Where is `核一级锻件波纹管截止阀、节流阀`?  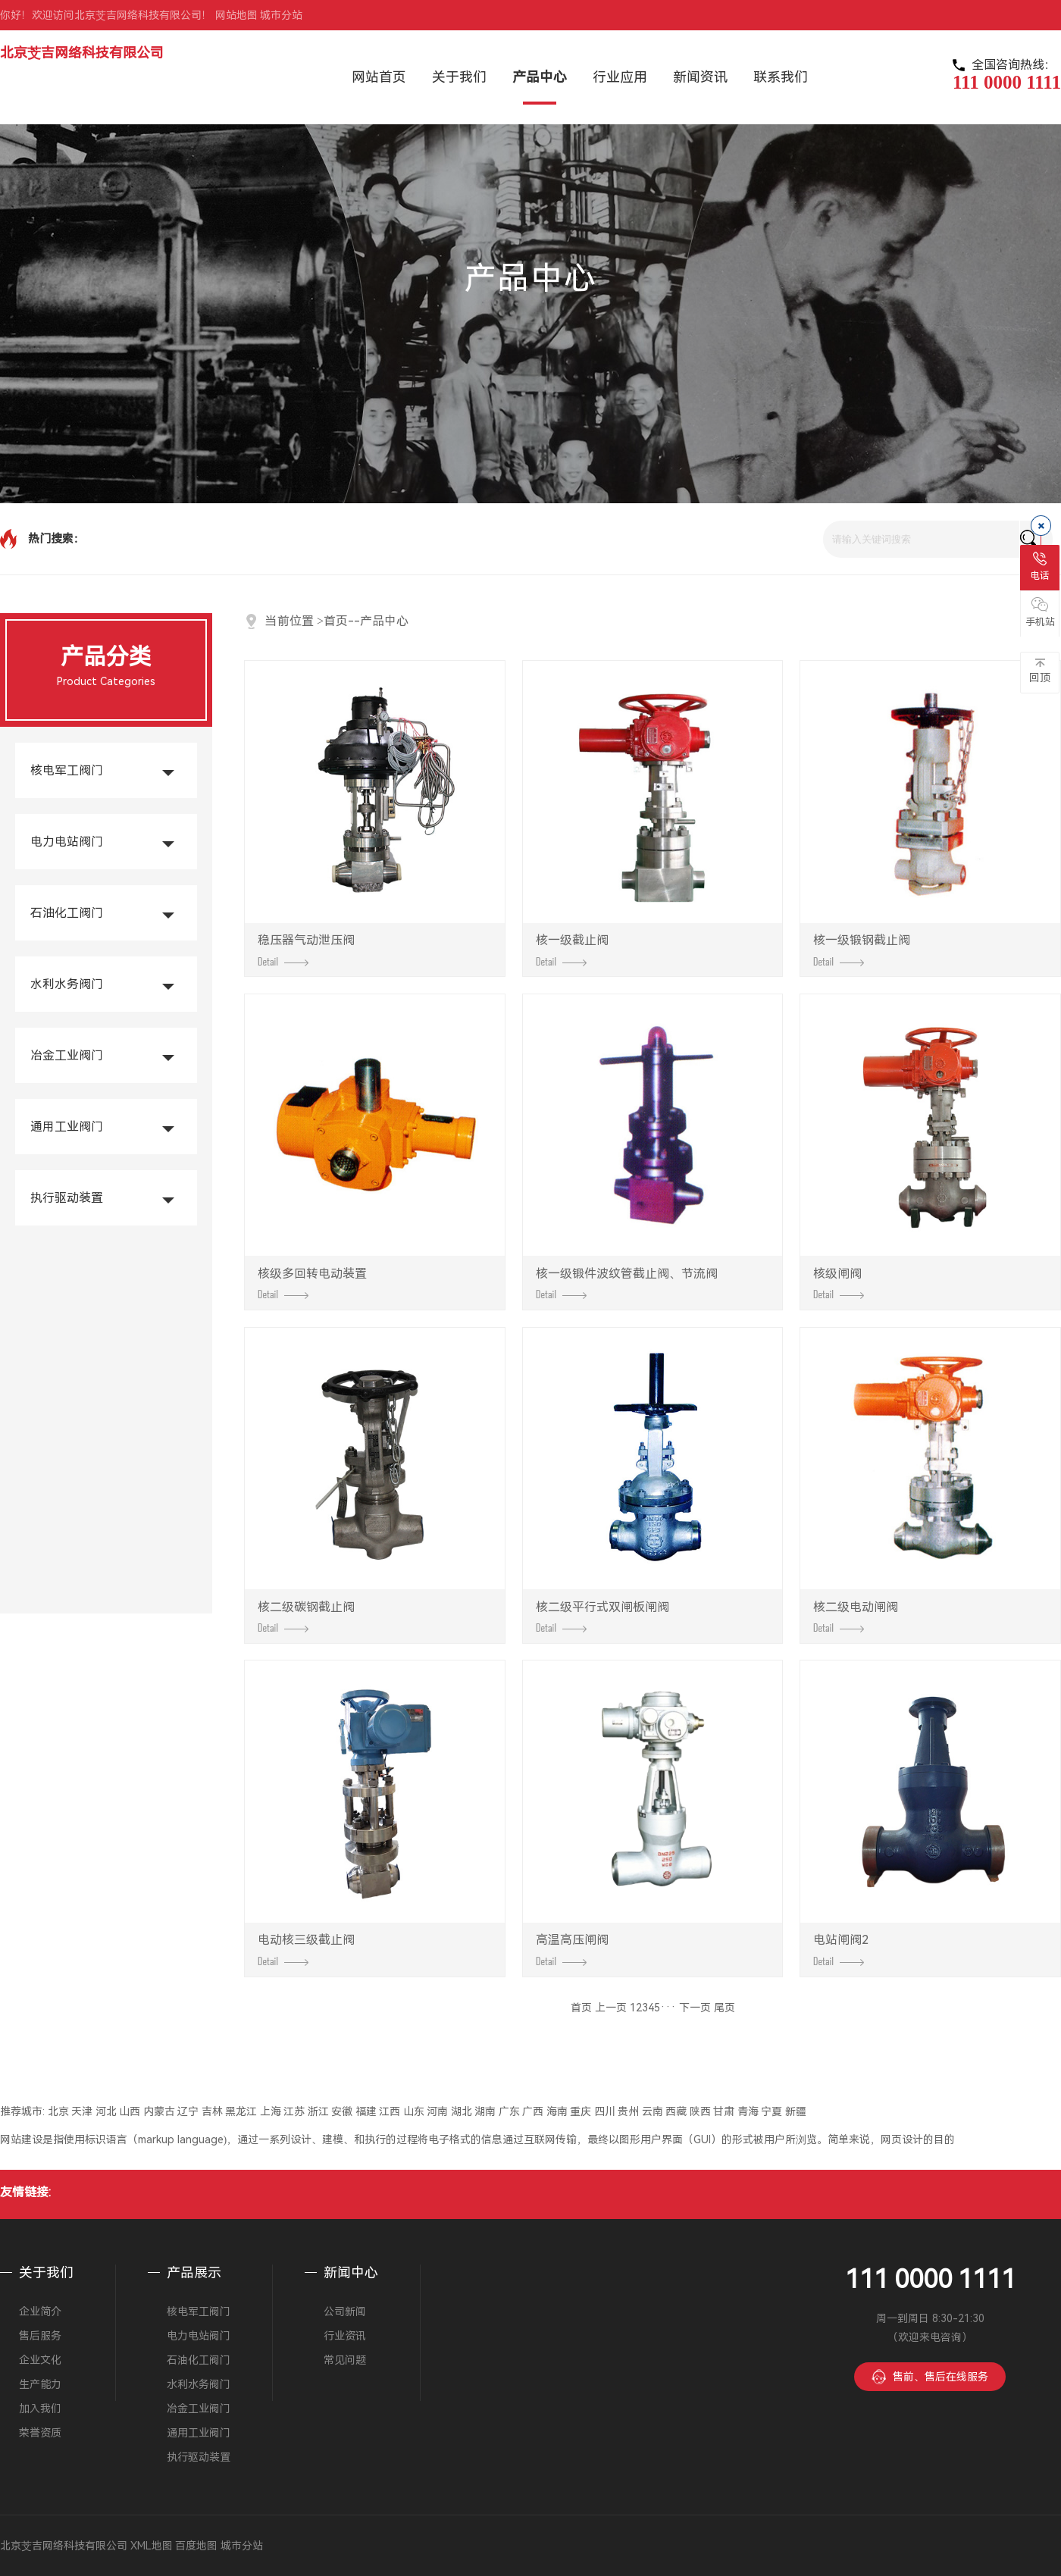
核一级锻件波纹管截止阀、节流阀 is located at coordinates (627, 1283).